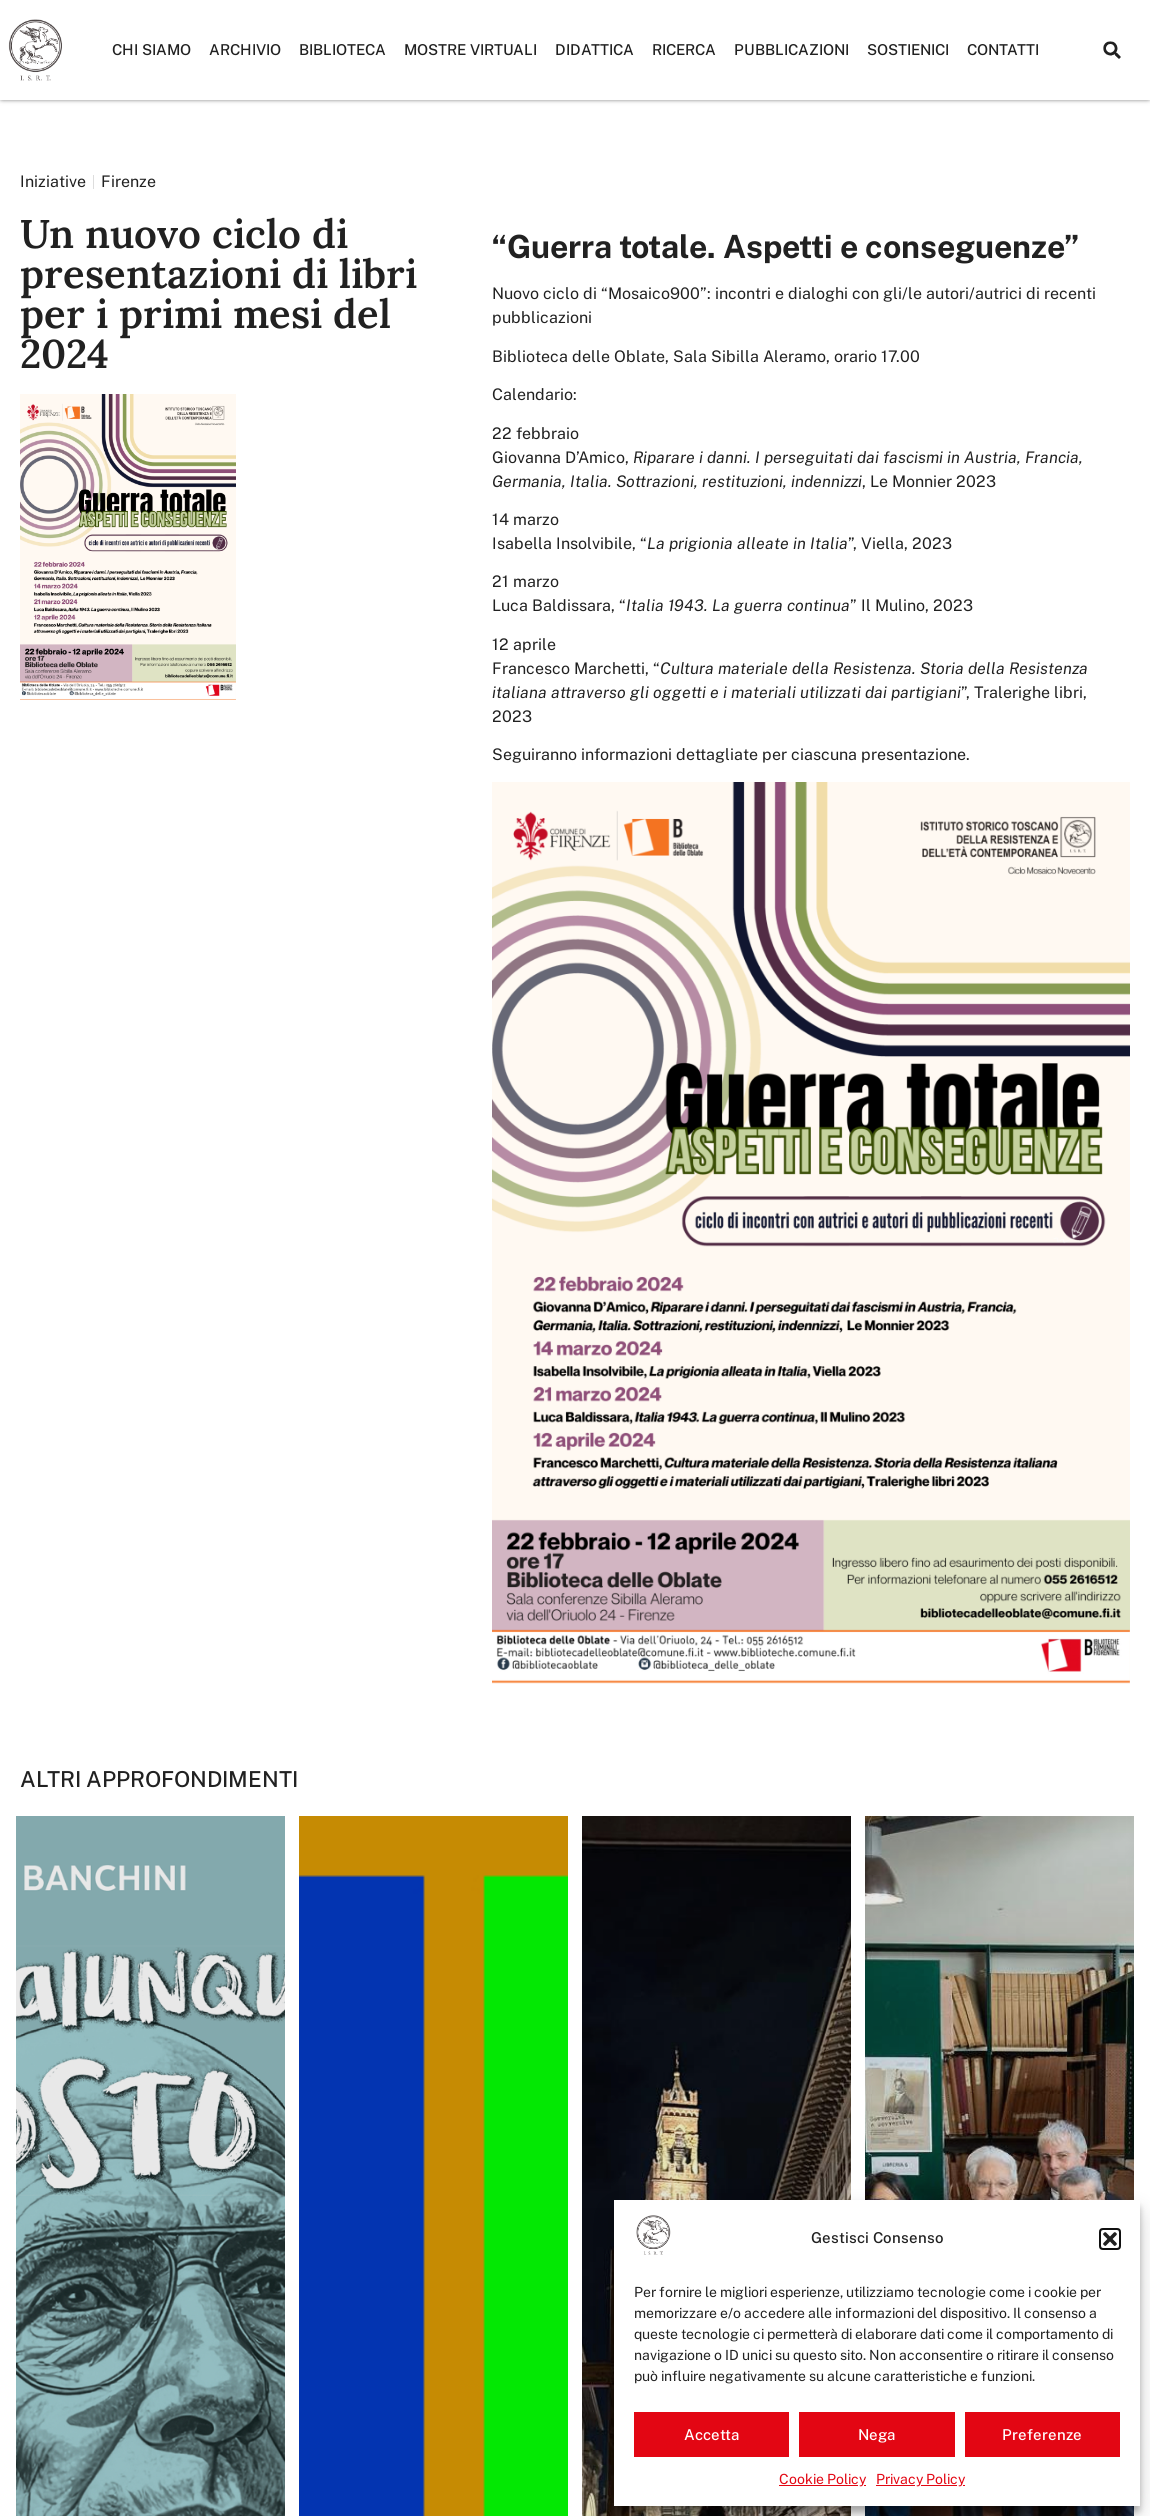  What do you see at coordinates (151, 49) in the screenshot?
I see `Chi siamo` at bounding box center [151, 49].